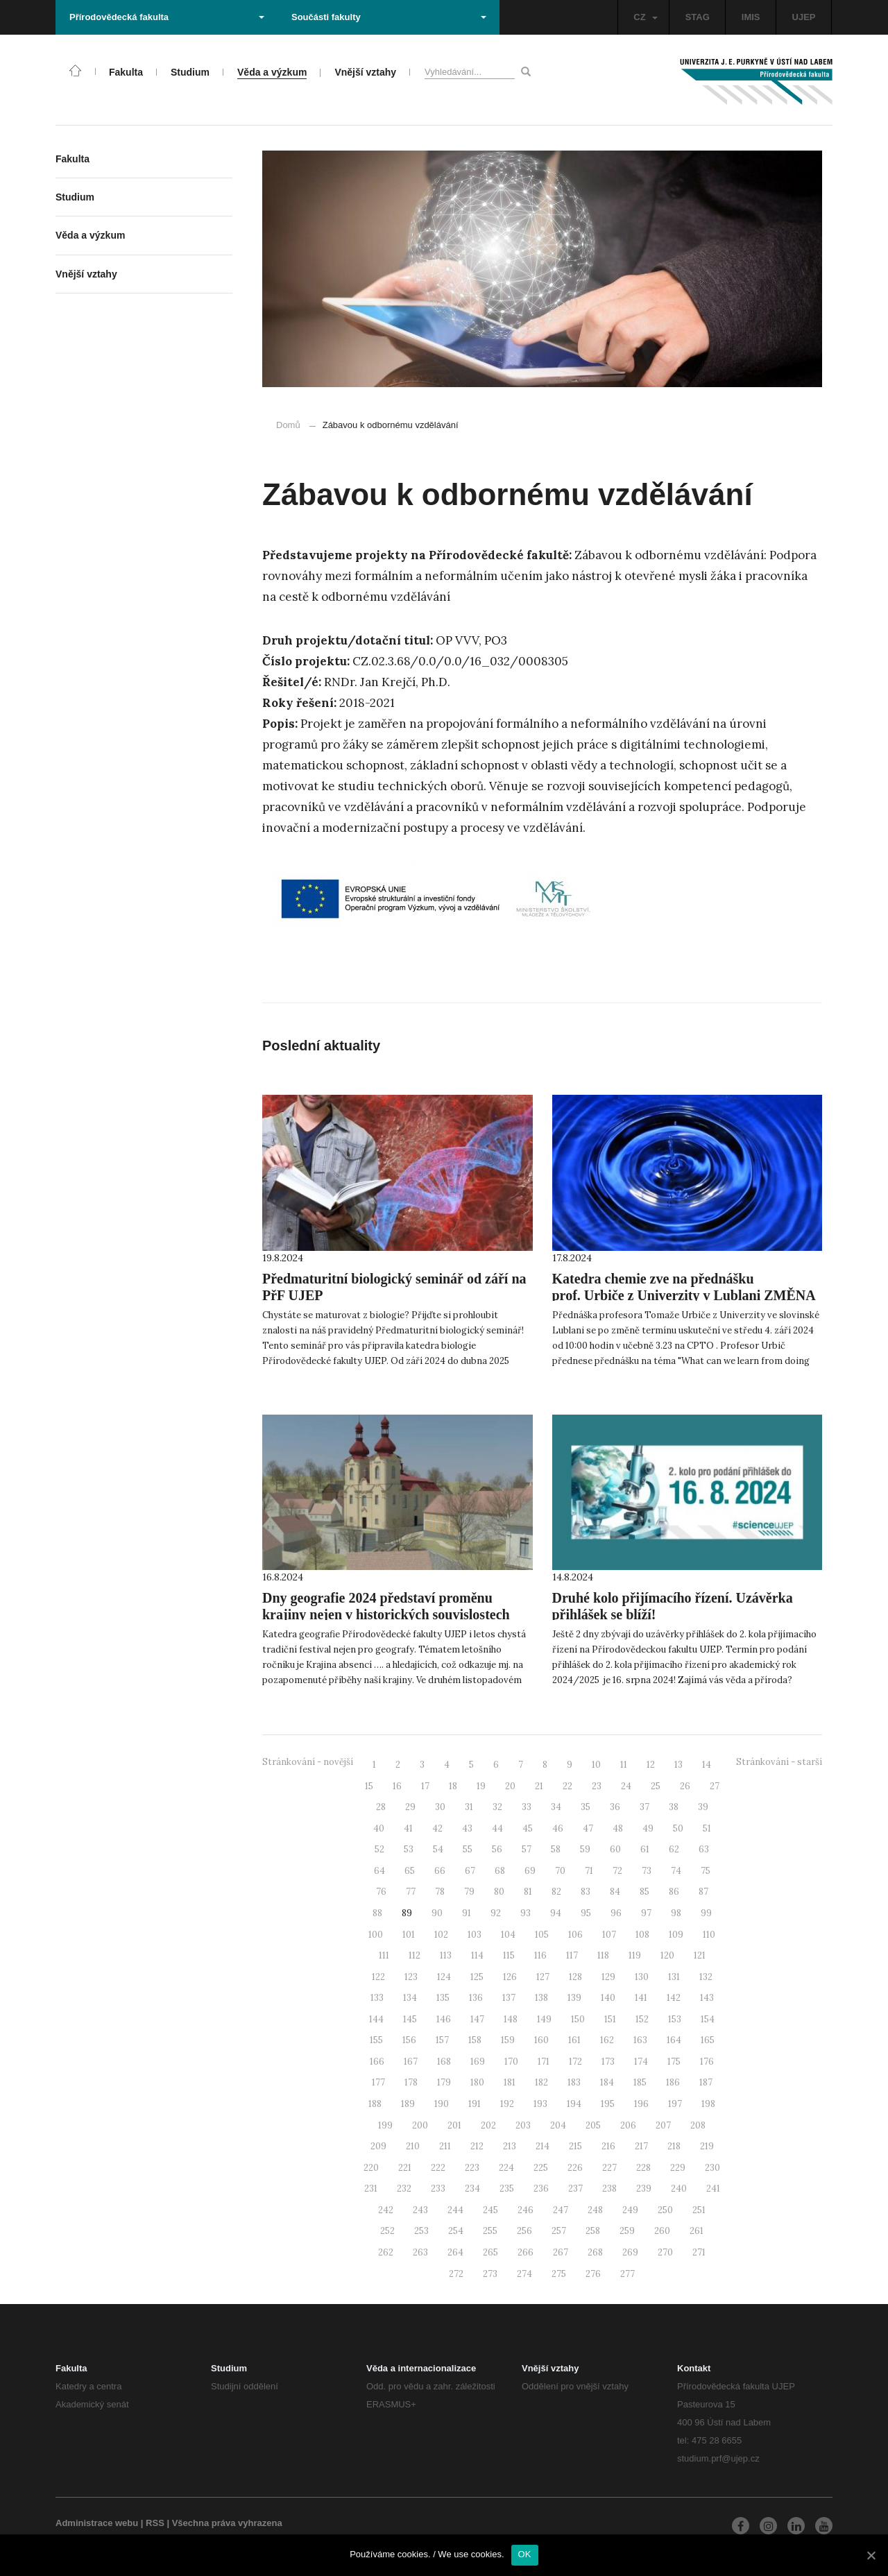 The image size is (888, 2576). Describe the element at coordinates (440, 1807) in the screenshot. I see `30` at that location.